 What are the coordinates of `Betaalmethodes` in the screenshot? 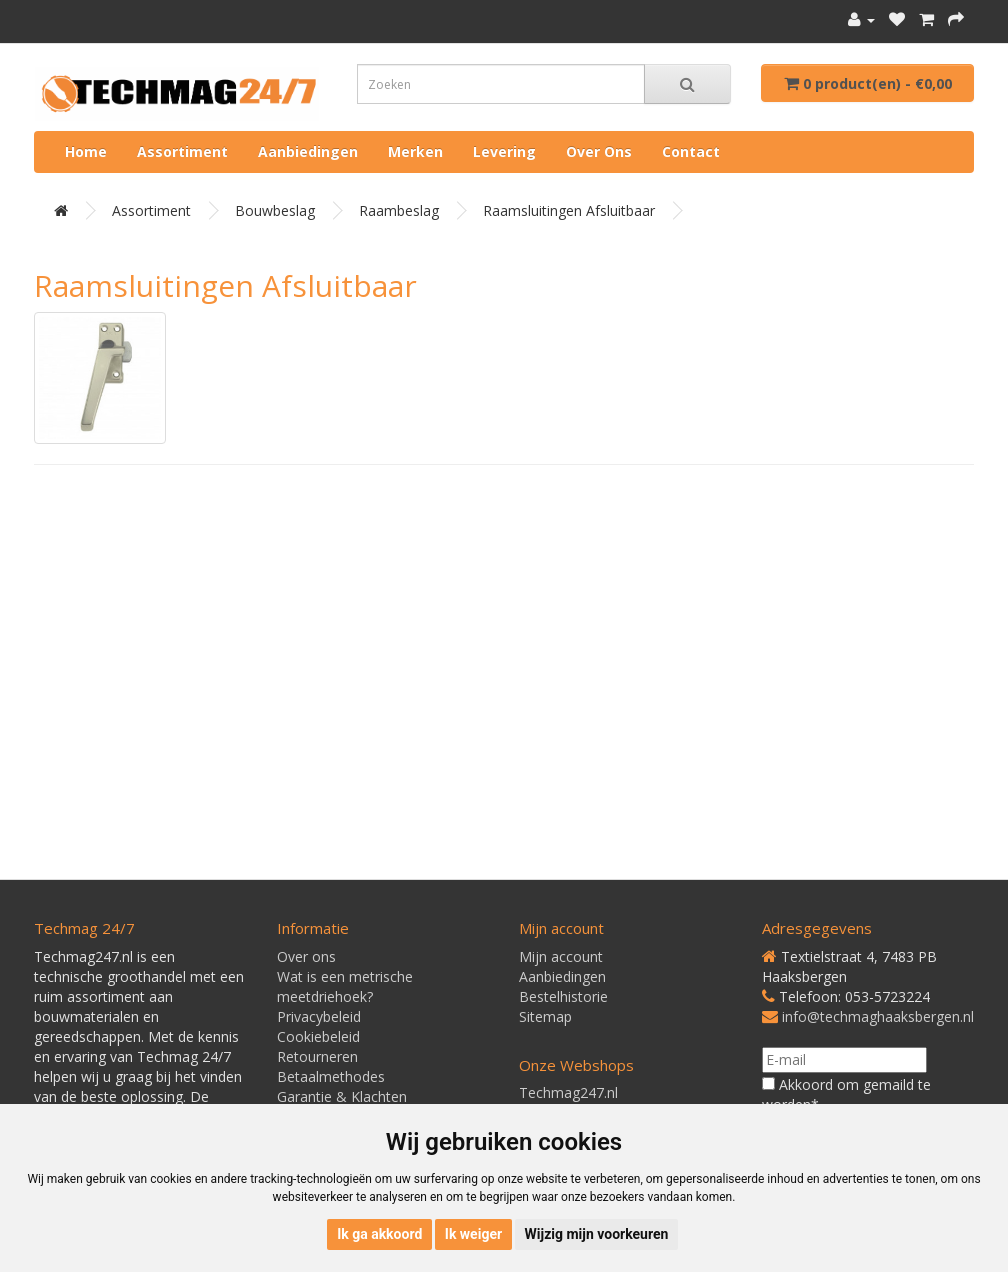 It's located at (331, 1076).